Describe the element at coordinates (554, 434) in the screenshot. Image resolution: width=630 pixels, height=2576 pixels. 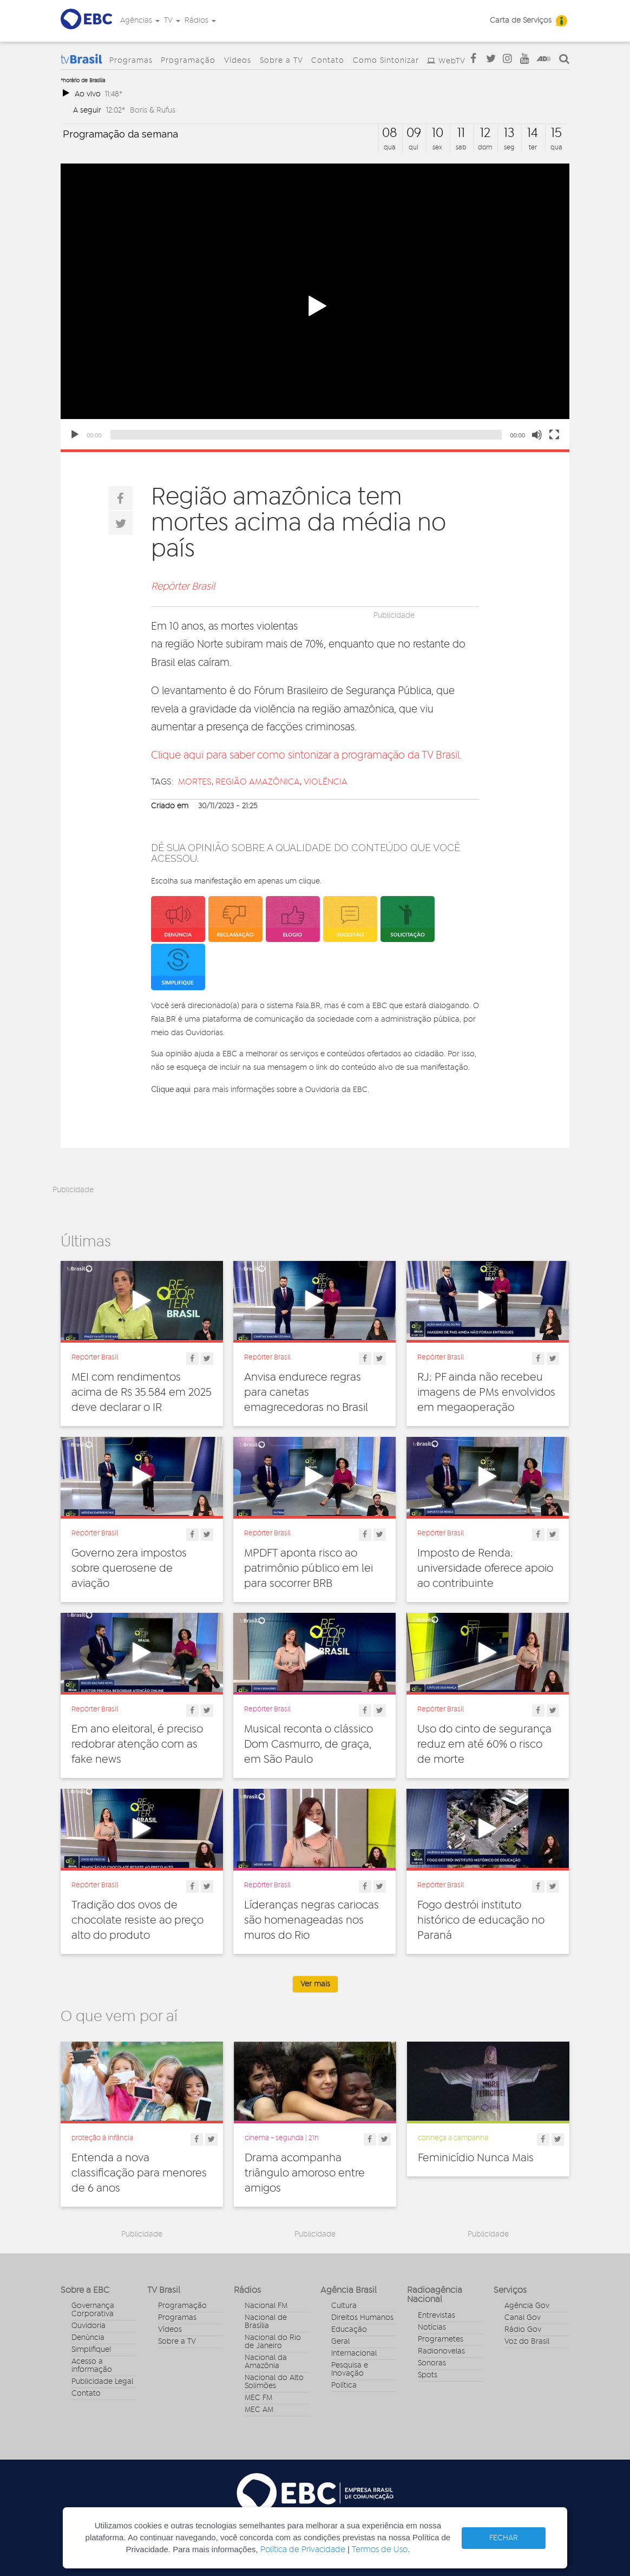
I see `[Fullscreen]` at that location.